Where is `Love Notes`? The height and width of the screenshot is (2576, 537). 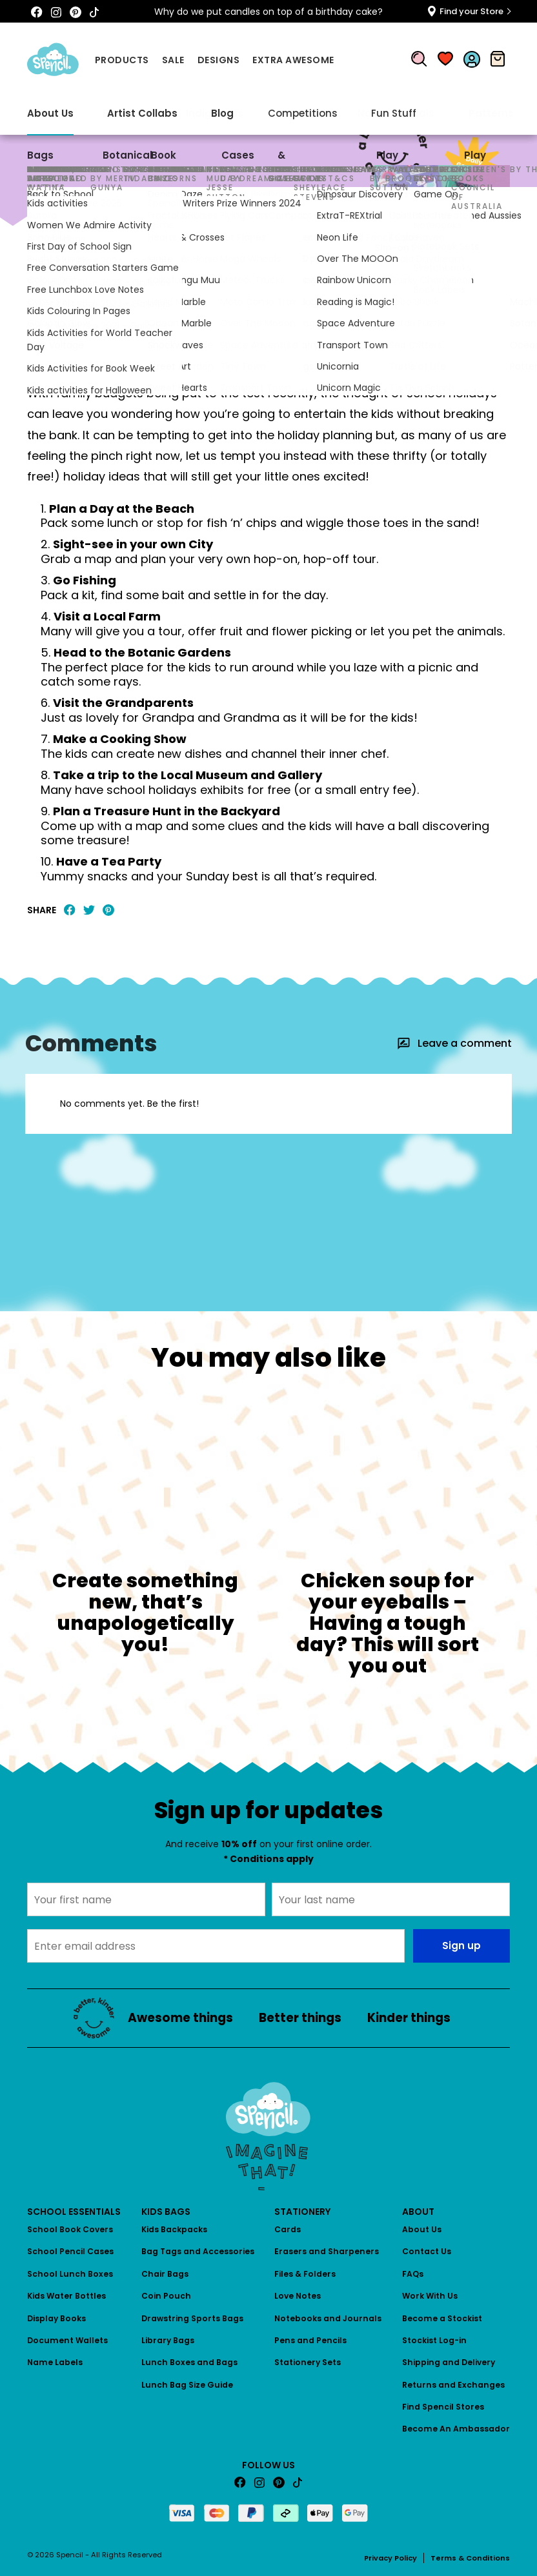 Love Notes is located at coordinates (297, 2295).